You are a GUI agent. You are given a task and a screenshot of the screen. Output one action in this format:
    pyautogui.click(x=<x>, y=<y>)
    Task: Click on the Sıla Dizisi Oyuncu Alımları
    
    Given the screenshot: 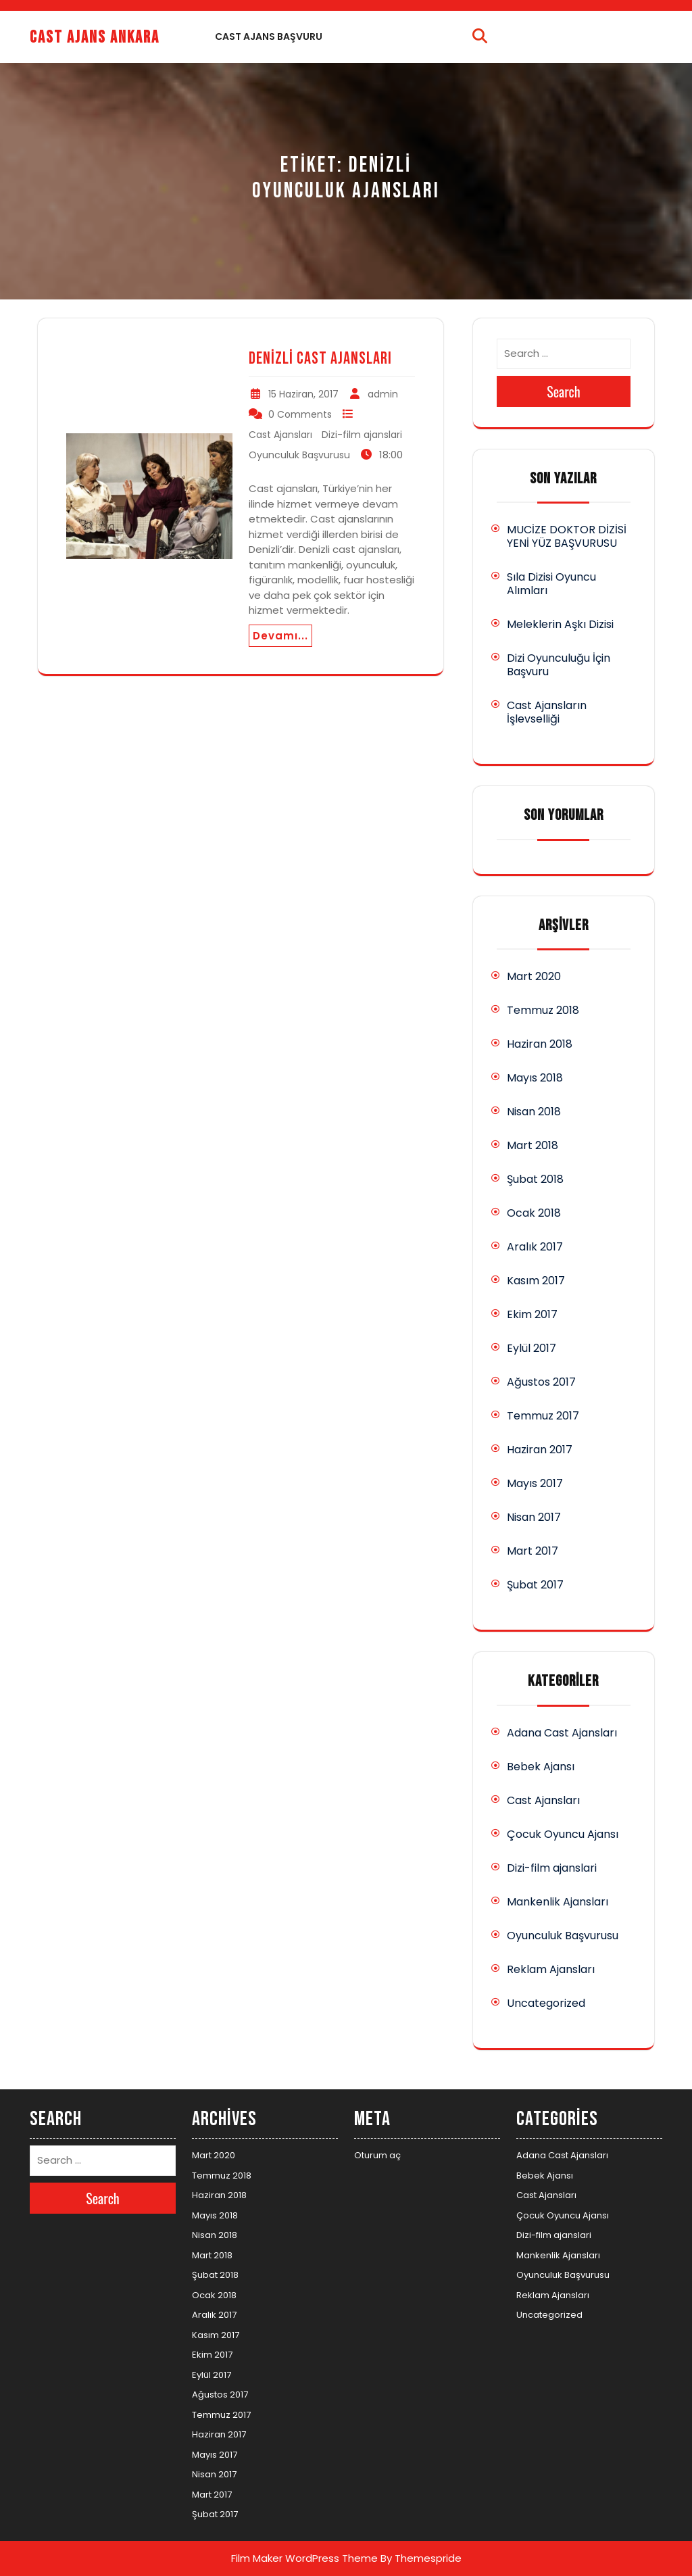 What is the action you would take?
    pyautogui.click(x=551, y=583)
    